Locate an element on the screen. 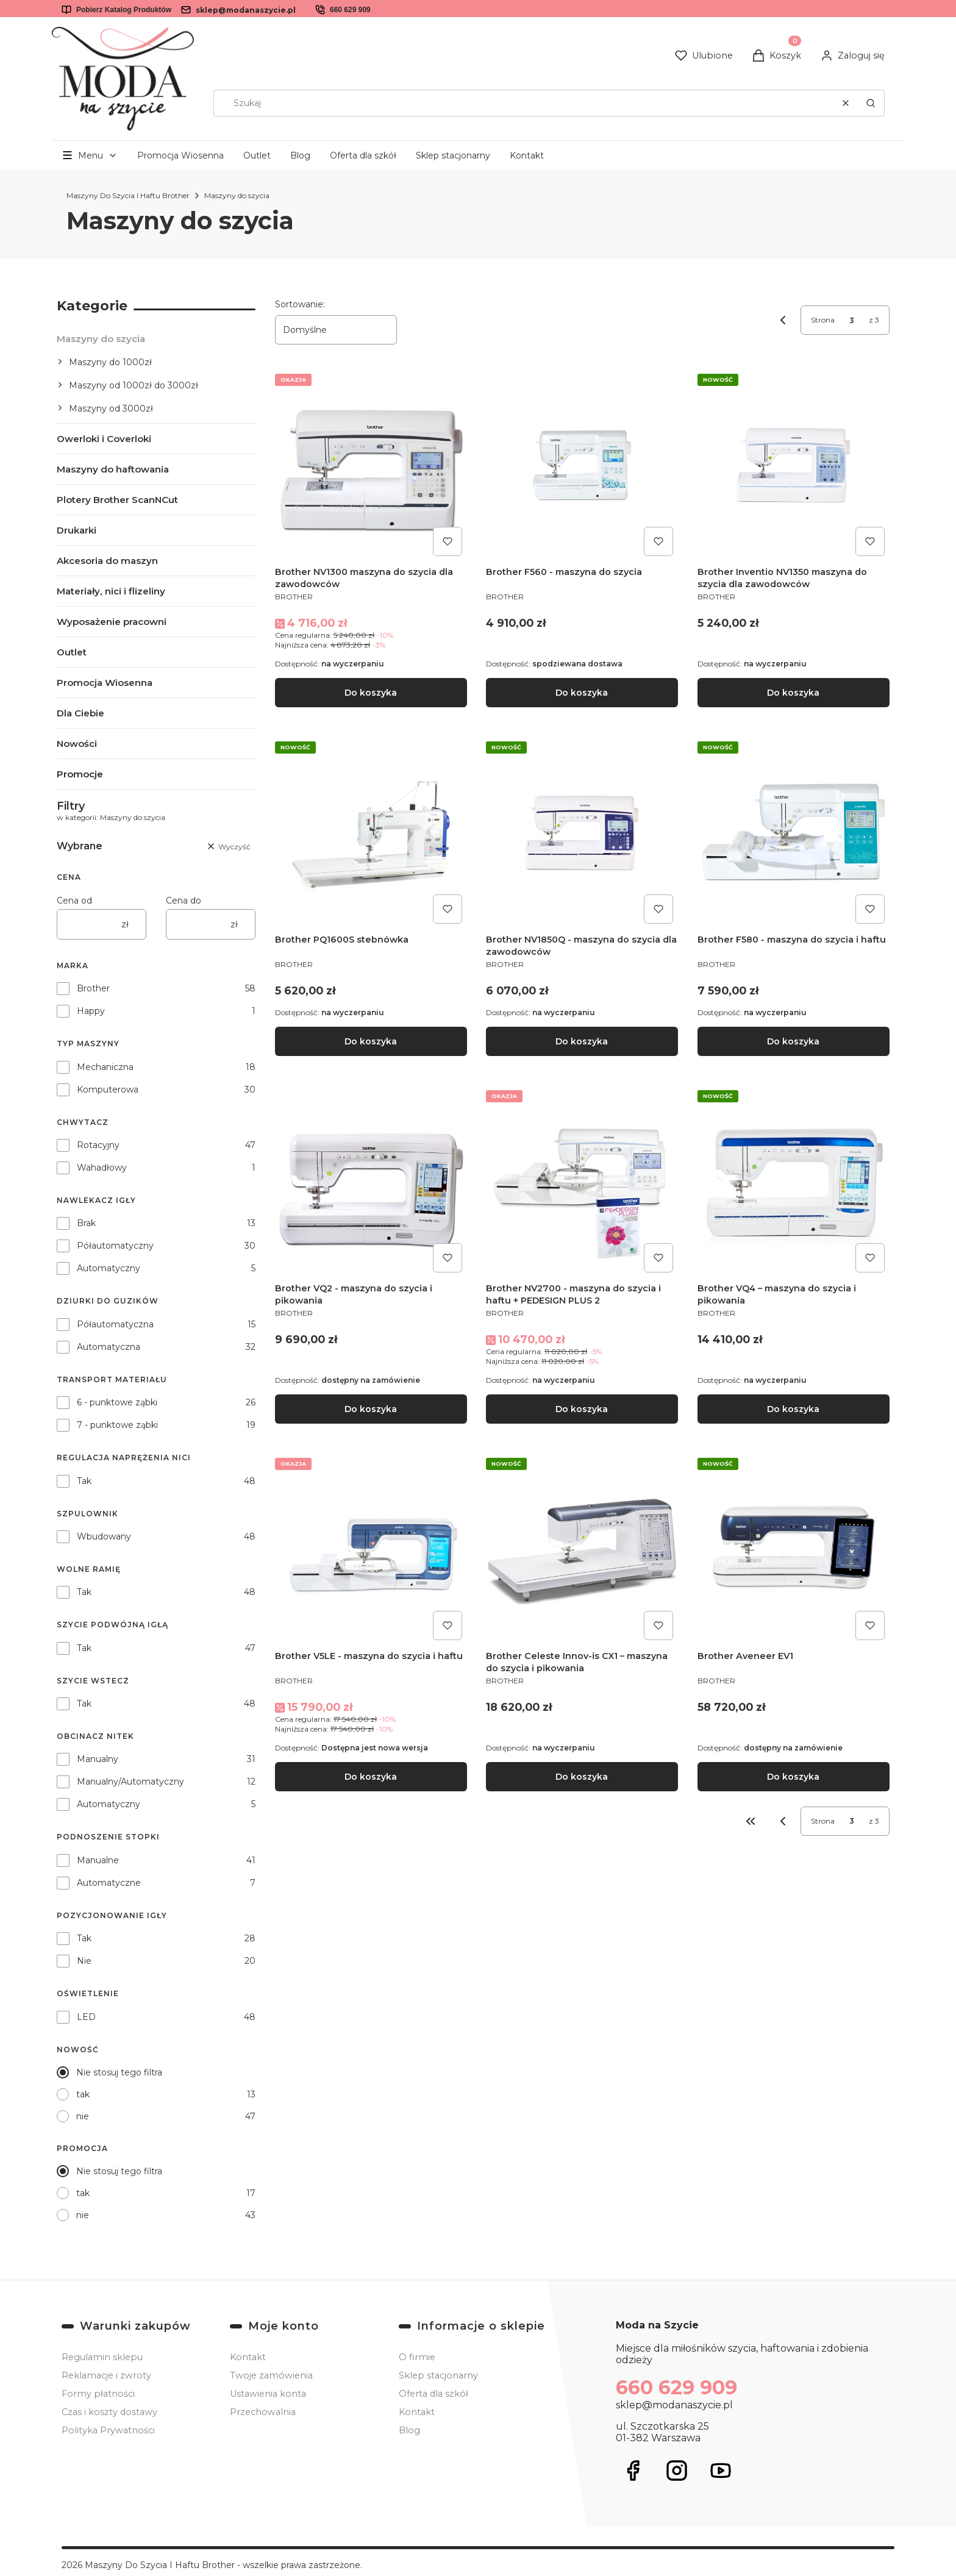 The image size is (956, 2576). Pobierz Katalog Produktów is located at coordinates (123, 9).